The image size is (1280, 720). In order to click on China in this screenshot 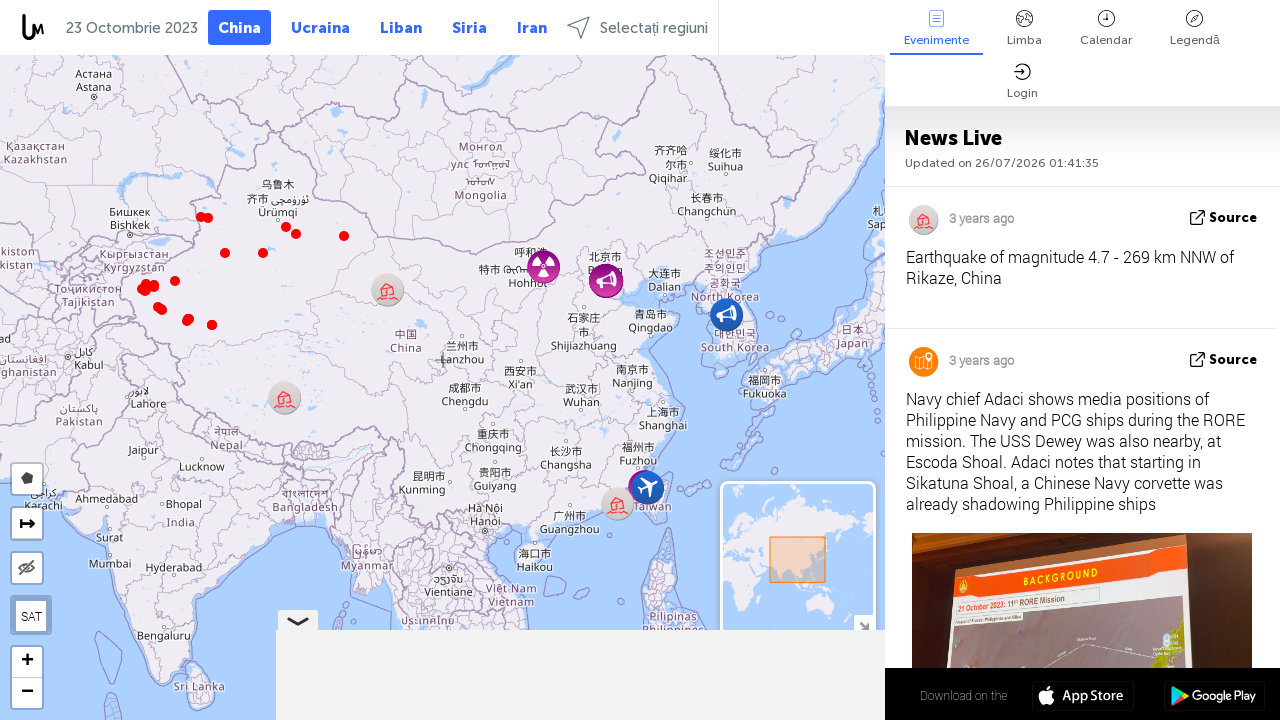, I will do `click(239, 28)`.